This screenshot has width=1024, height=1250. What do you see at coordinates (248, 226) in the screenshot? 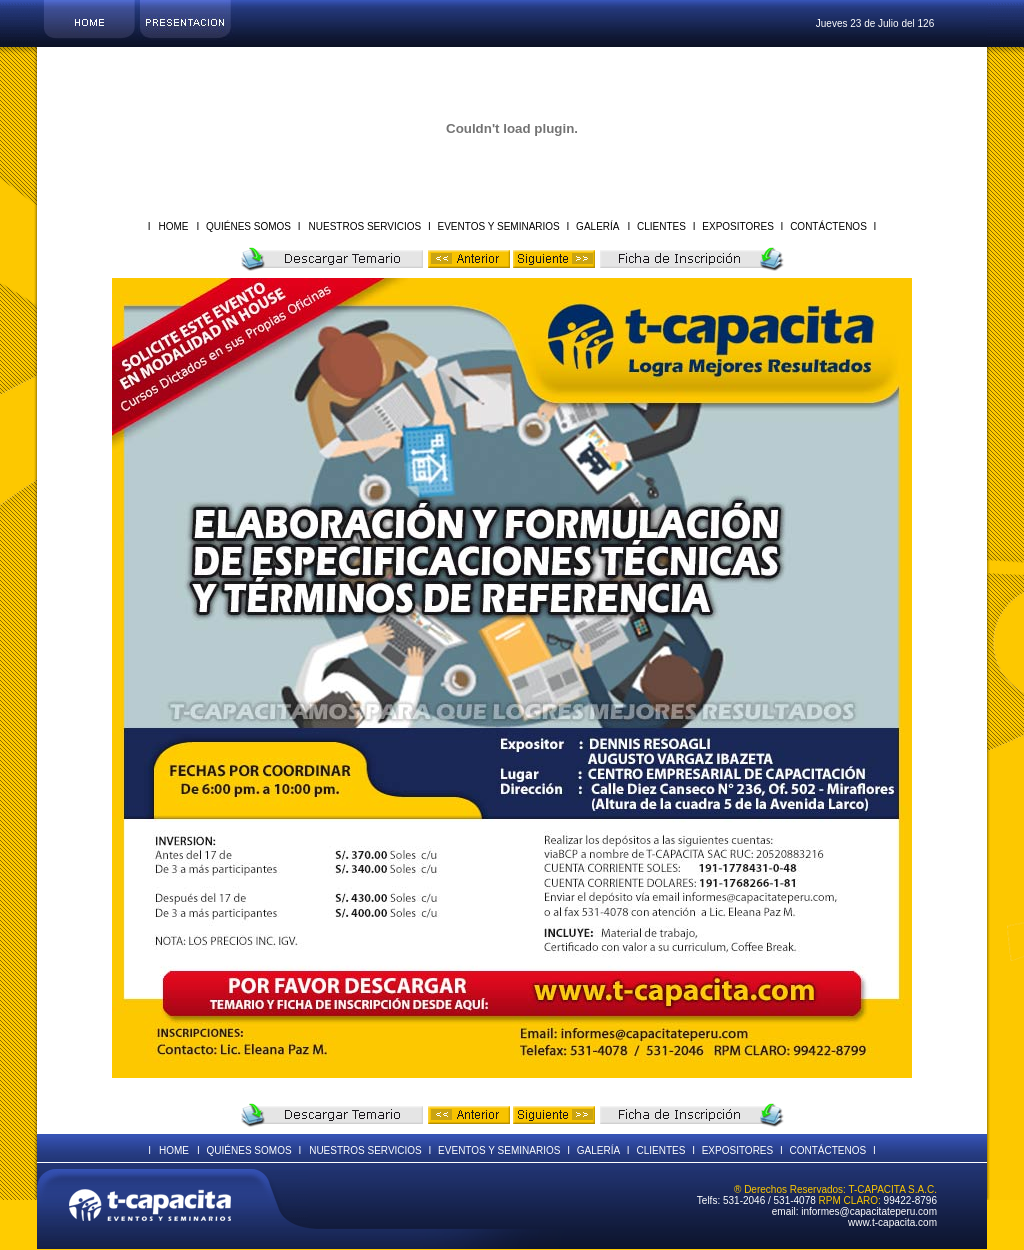
I see `QUIÉNES SOMOS` at bounding box center [248, 226].